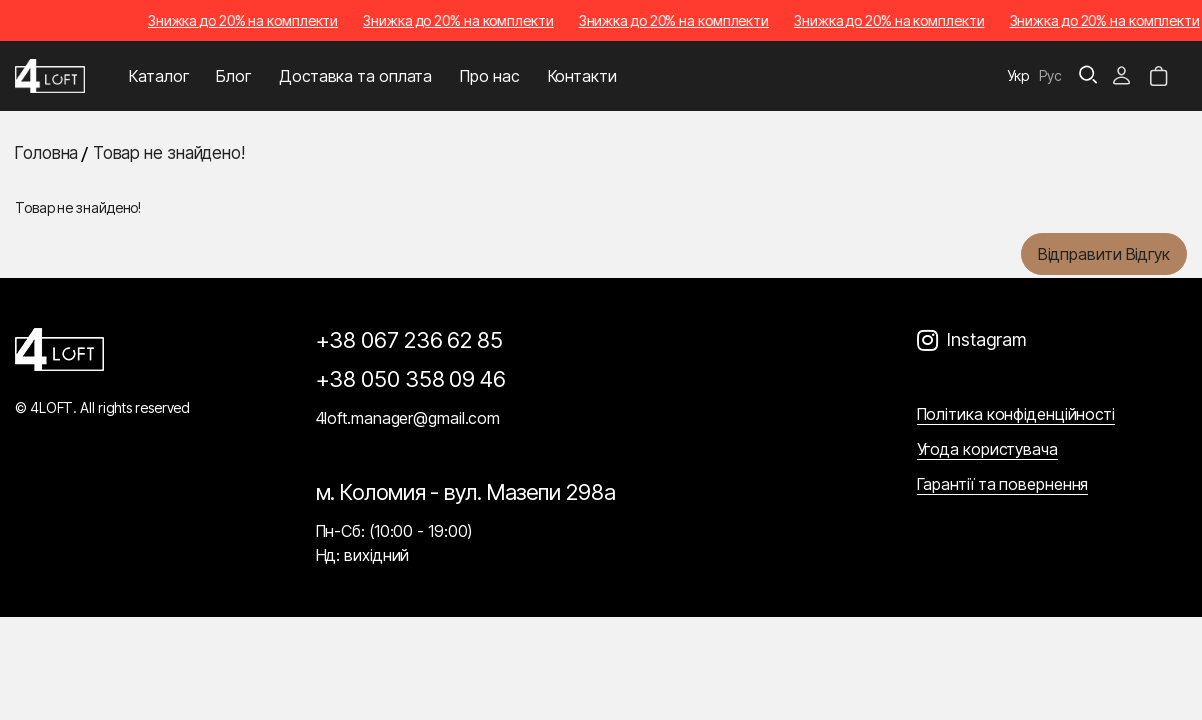 This screenshot has height=720, width=1202. What do you see at coordinates (986, 339) in the screenshot?
I see `Instagram` at bounding box center [986, 339].